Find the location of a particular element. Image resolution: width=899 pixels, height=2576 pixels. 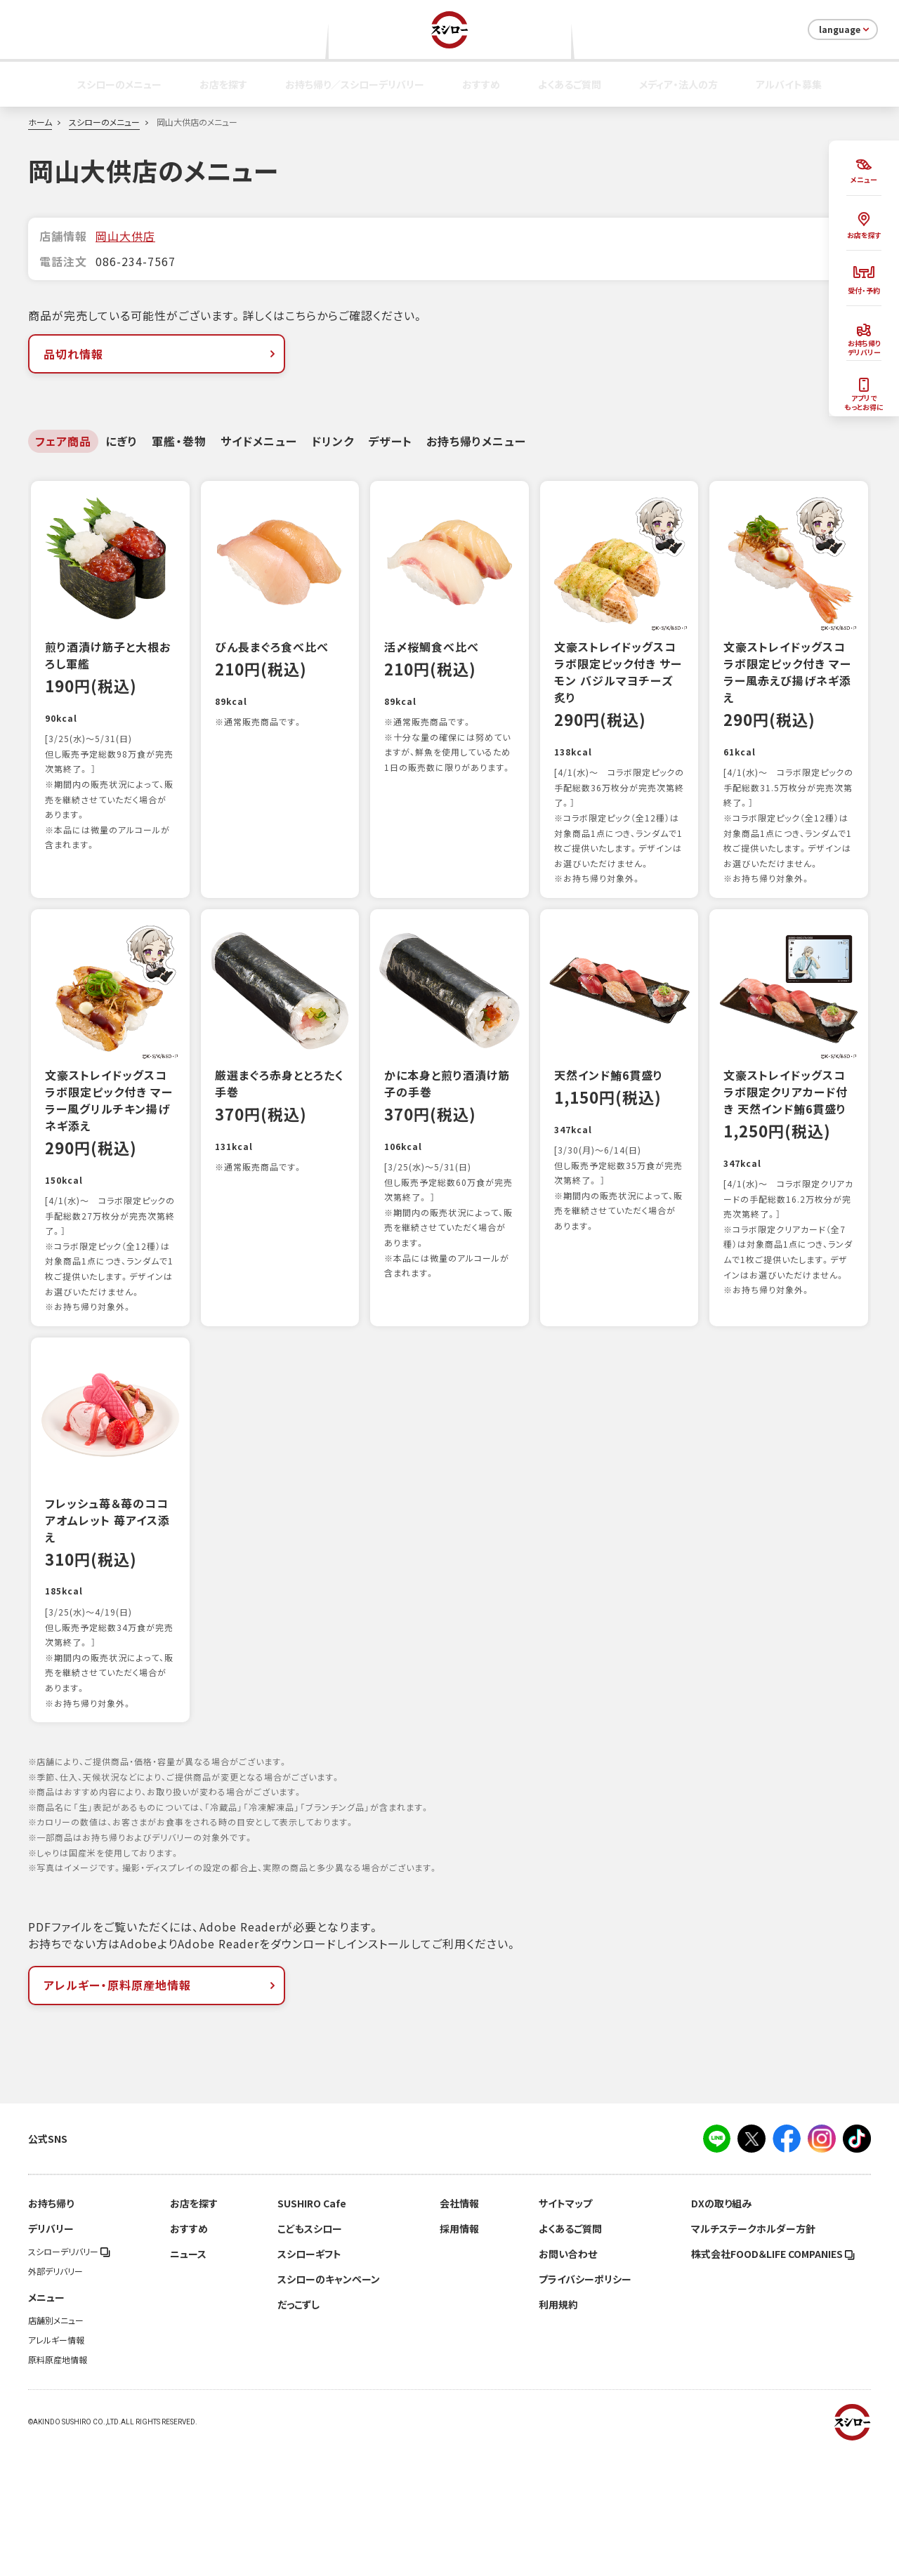

アルバイト募集 is located at coordinates (789, 84).